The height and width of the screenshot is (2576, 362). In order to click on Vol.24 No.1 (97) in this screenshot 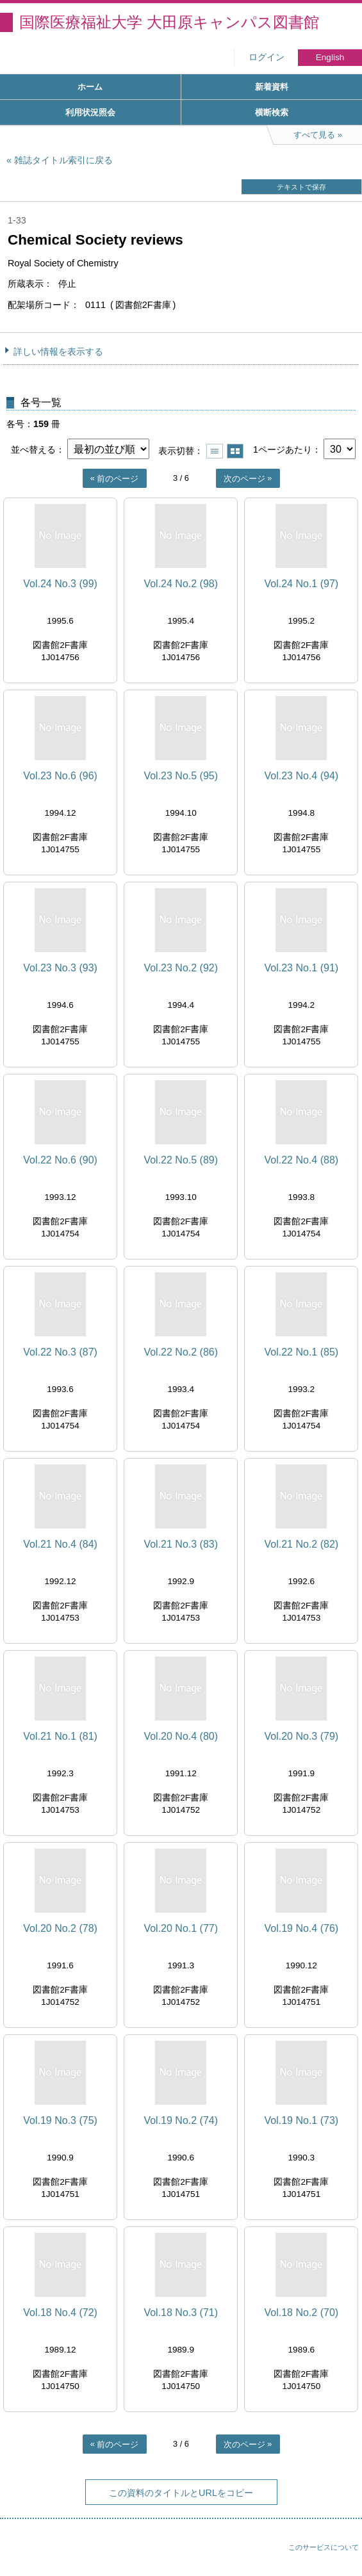, I will do `click(302, 583)`.